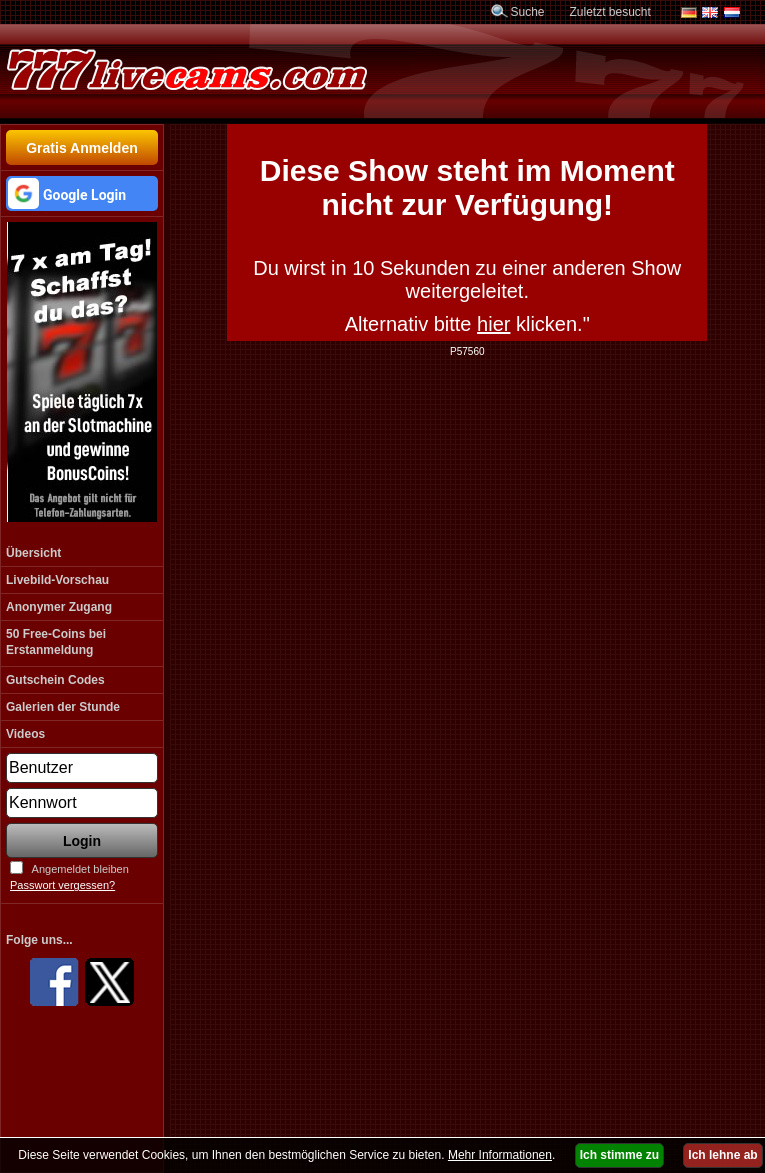 This screenshot has height=1173, width=765. What do you see at coordinates (62, 885) in the screenshot?
I see `Passwort vergessen?` at bounding box center [62, 885].